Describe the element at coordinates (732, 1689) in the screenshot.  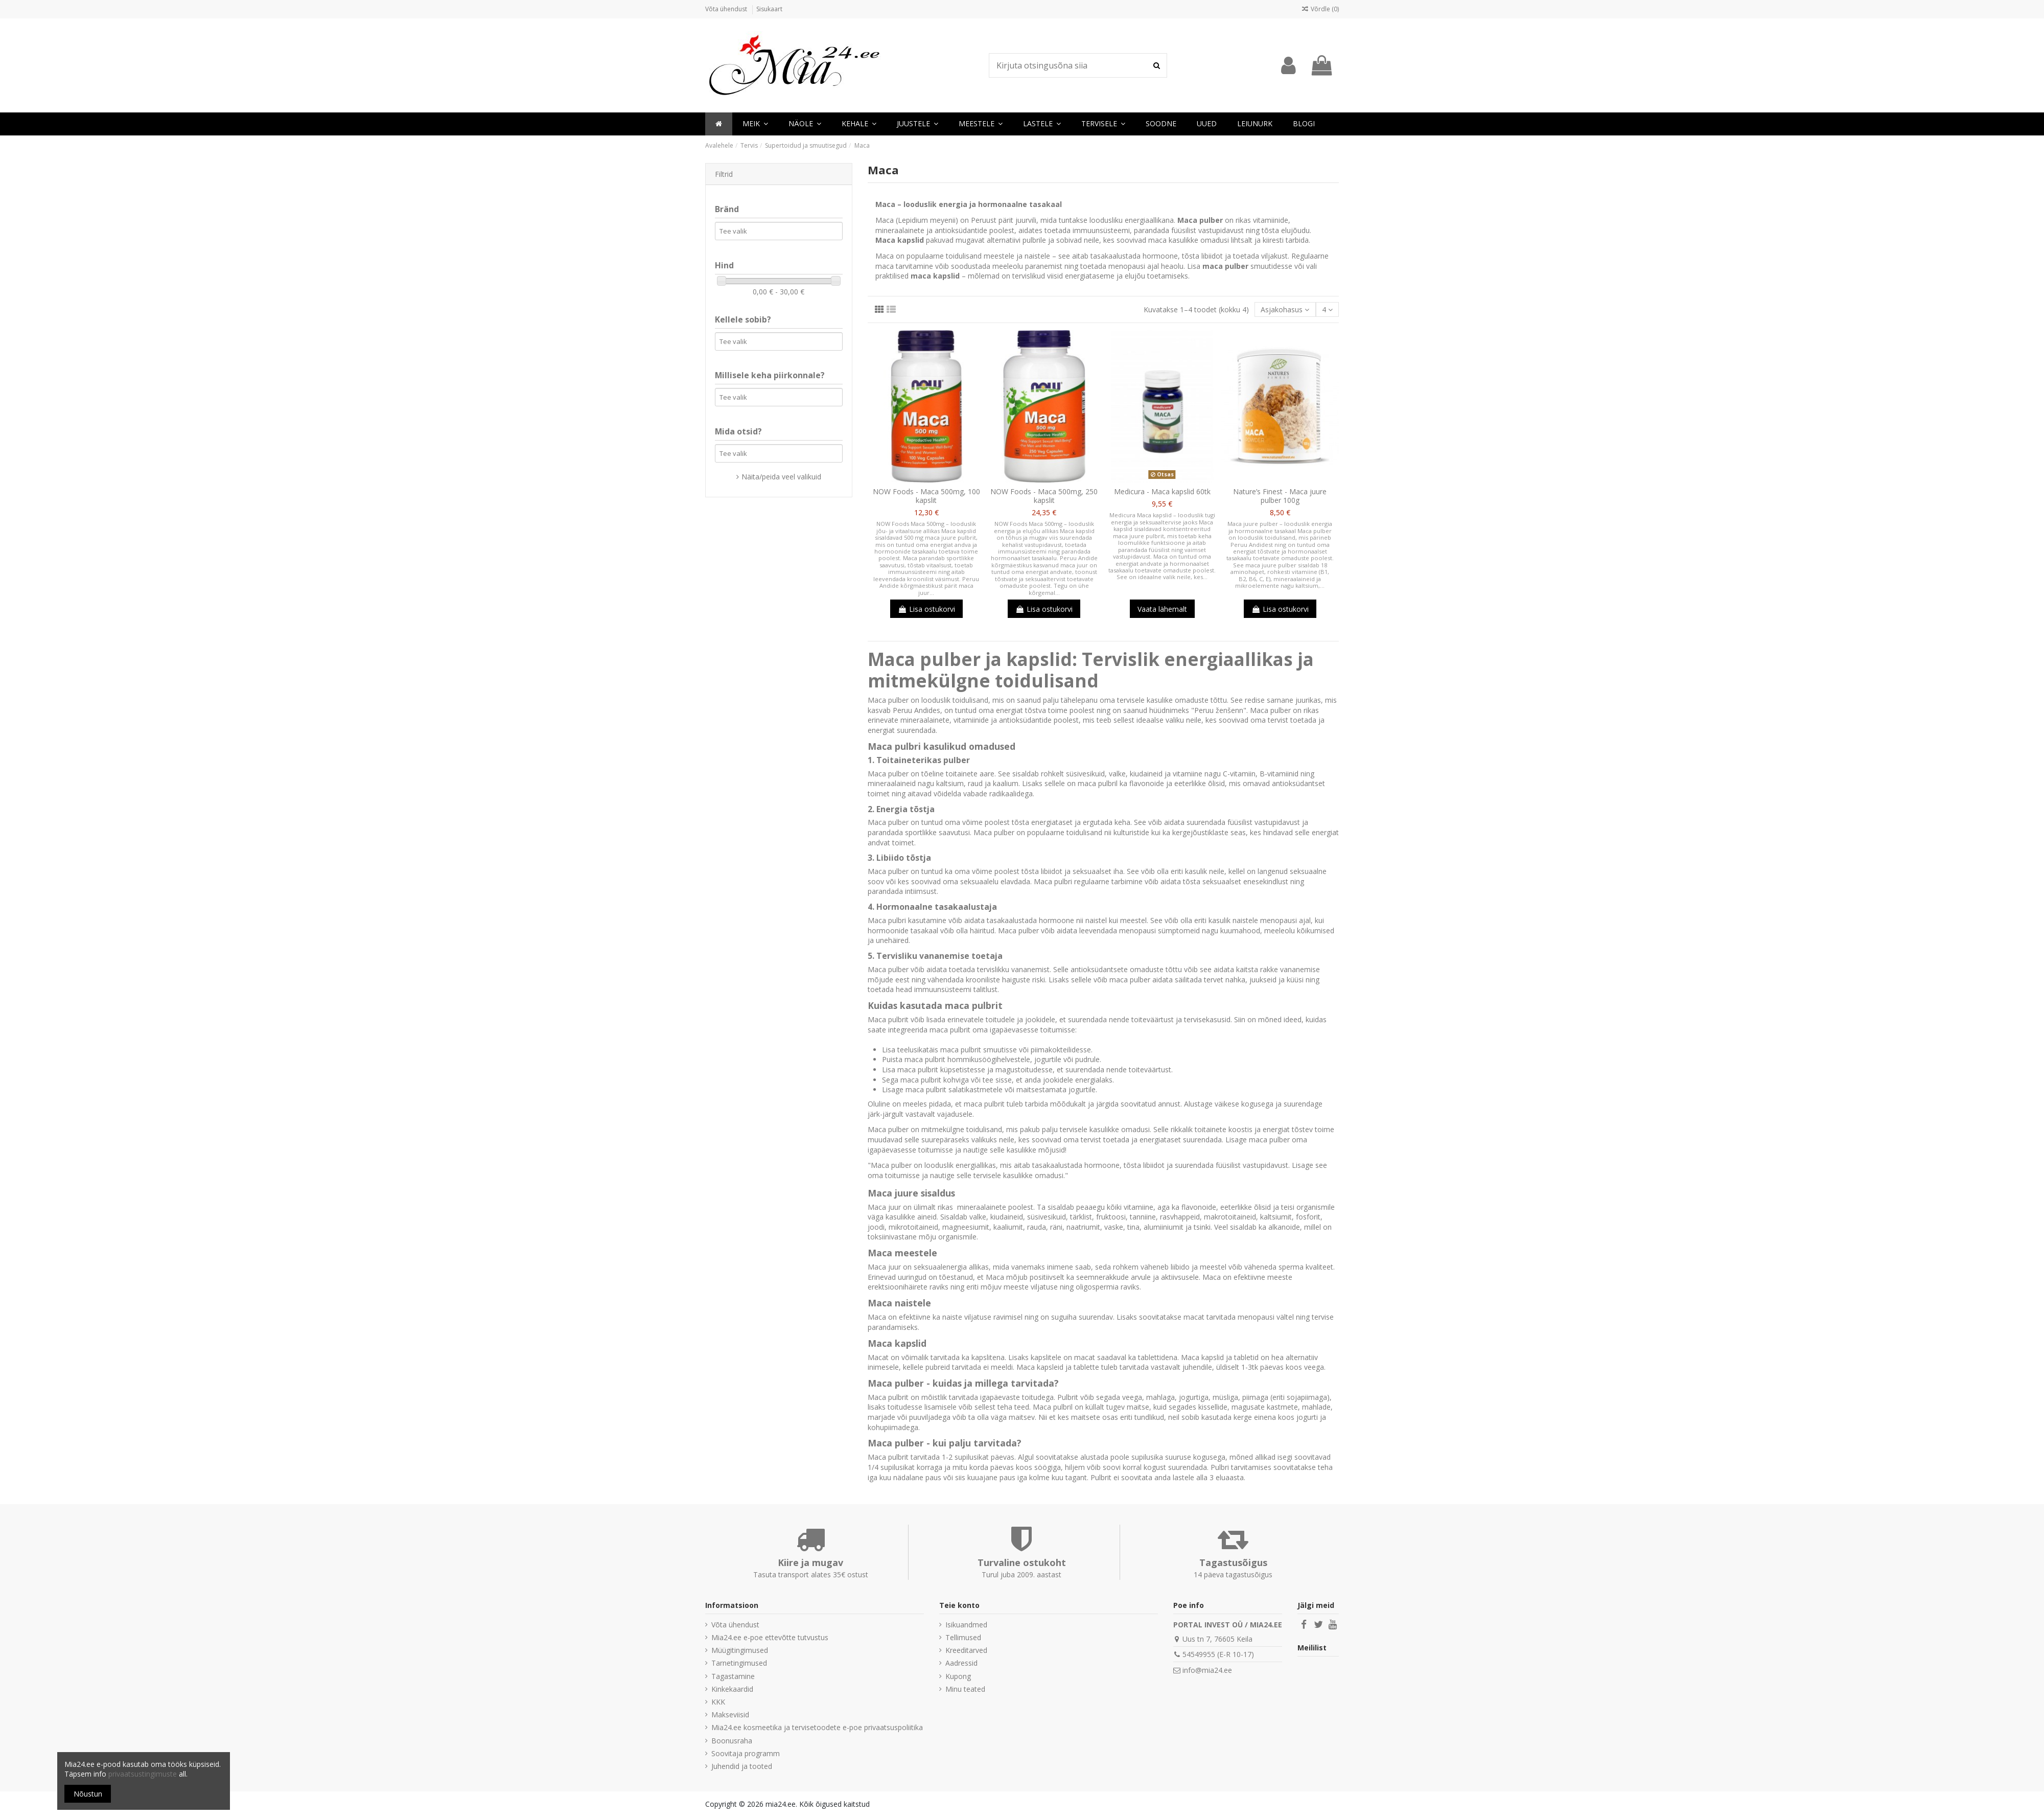
I see `Kinkekaardid` at that location.